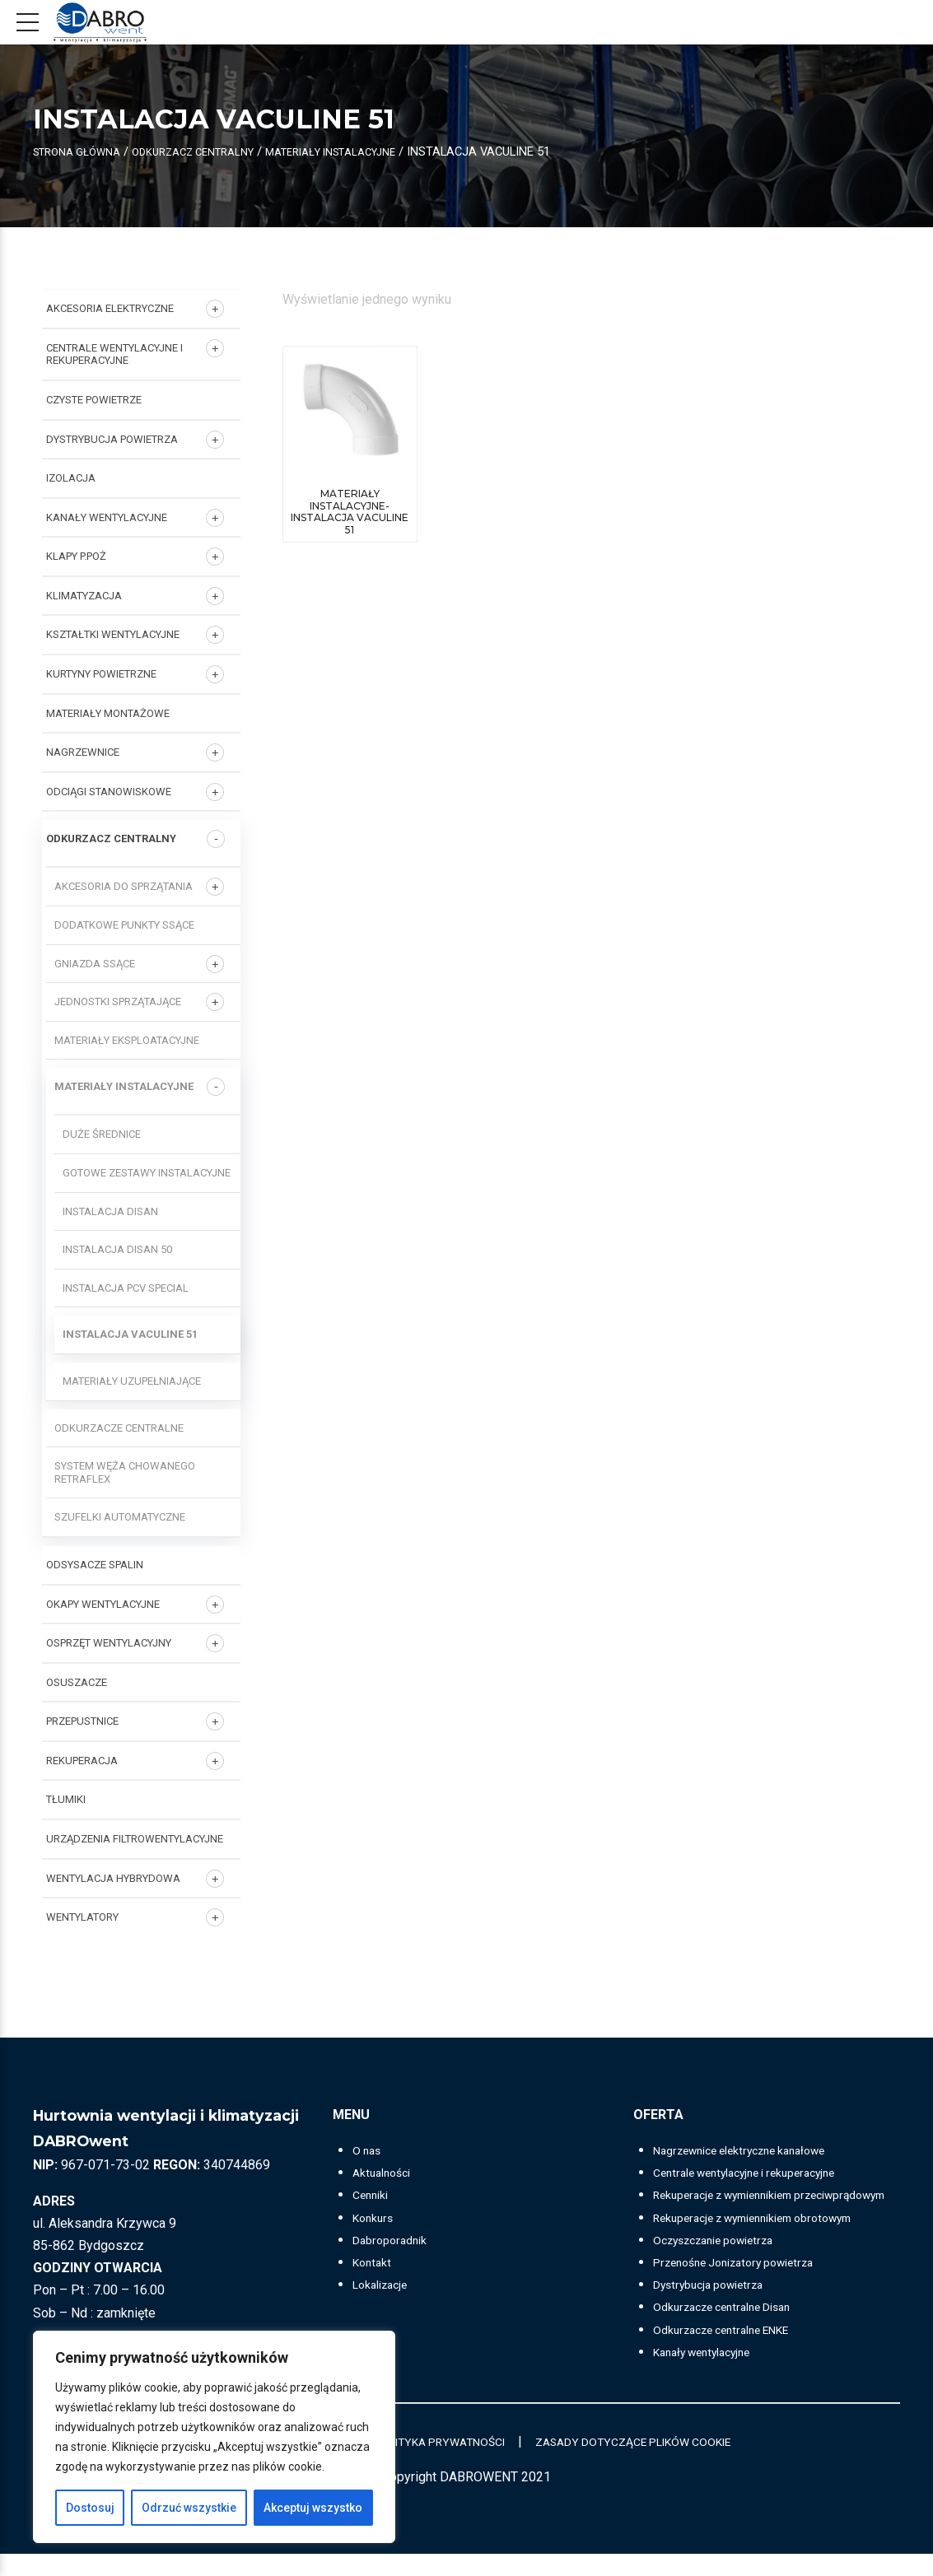 Image resolution: width=933 pixels, height=2576 pixels. I want to click on Gniazda ssące, so click(94, 963).